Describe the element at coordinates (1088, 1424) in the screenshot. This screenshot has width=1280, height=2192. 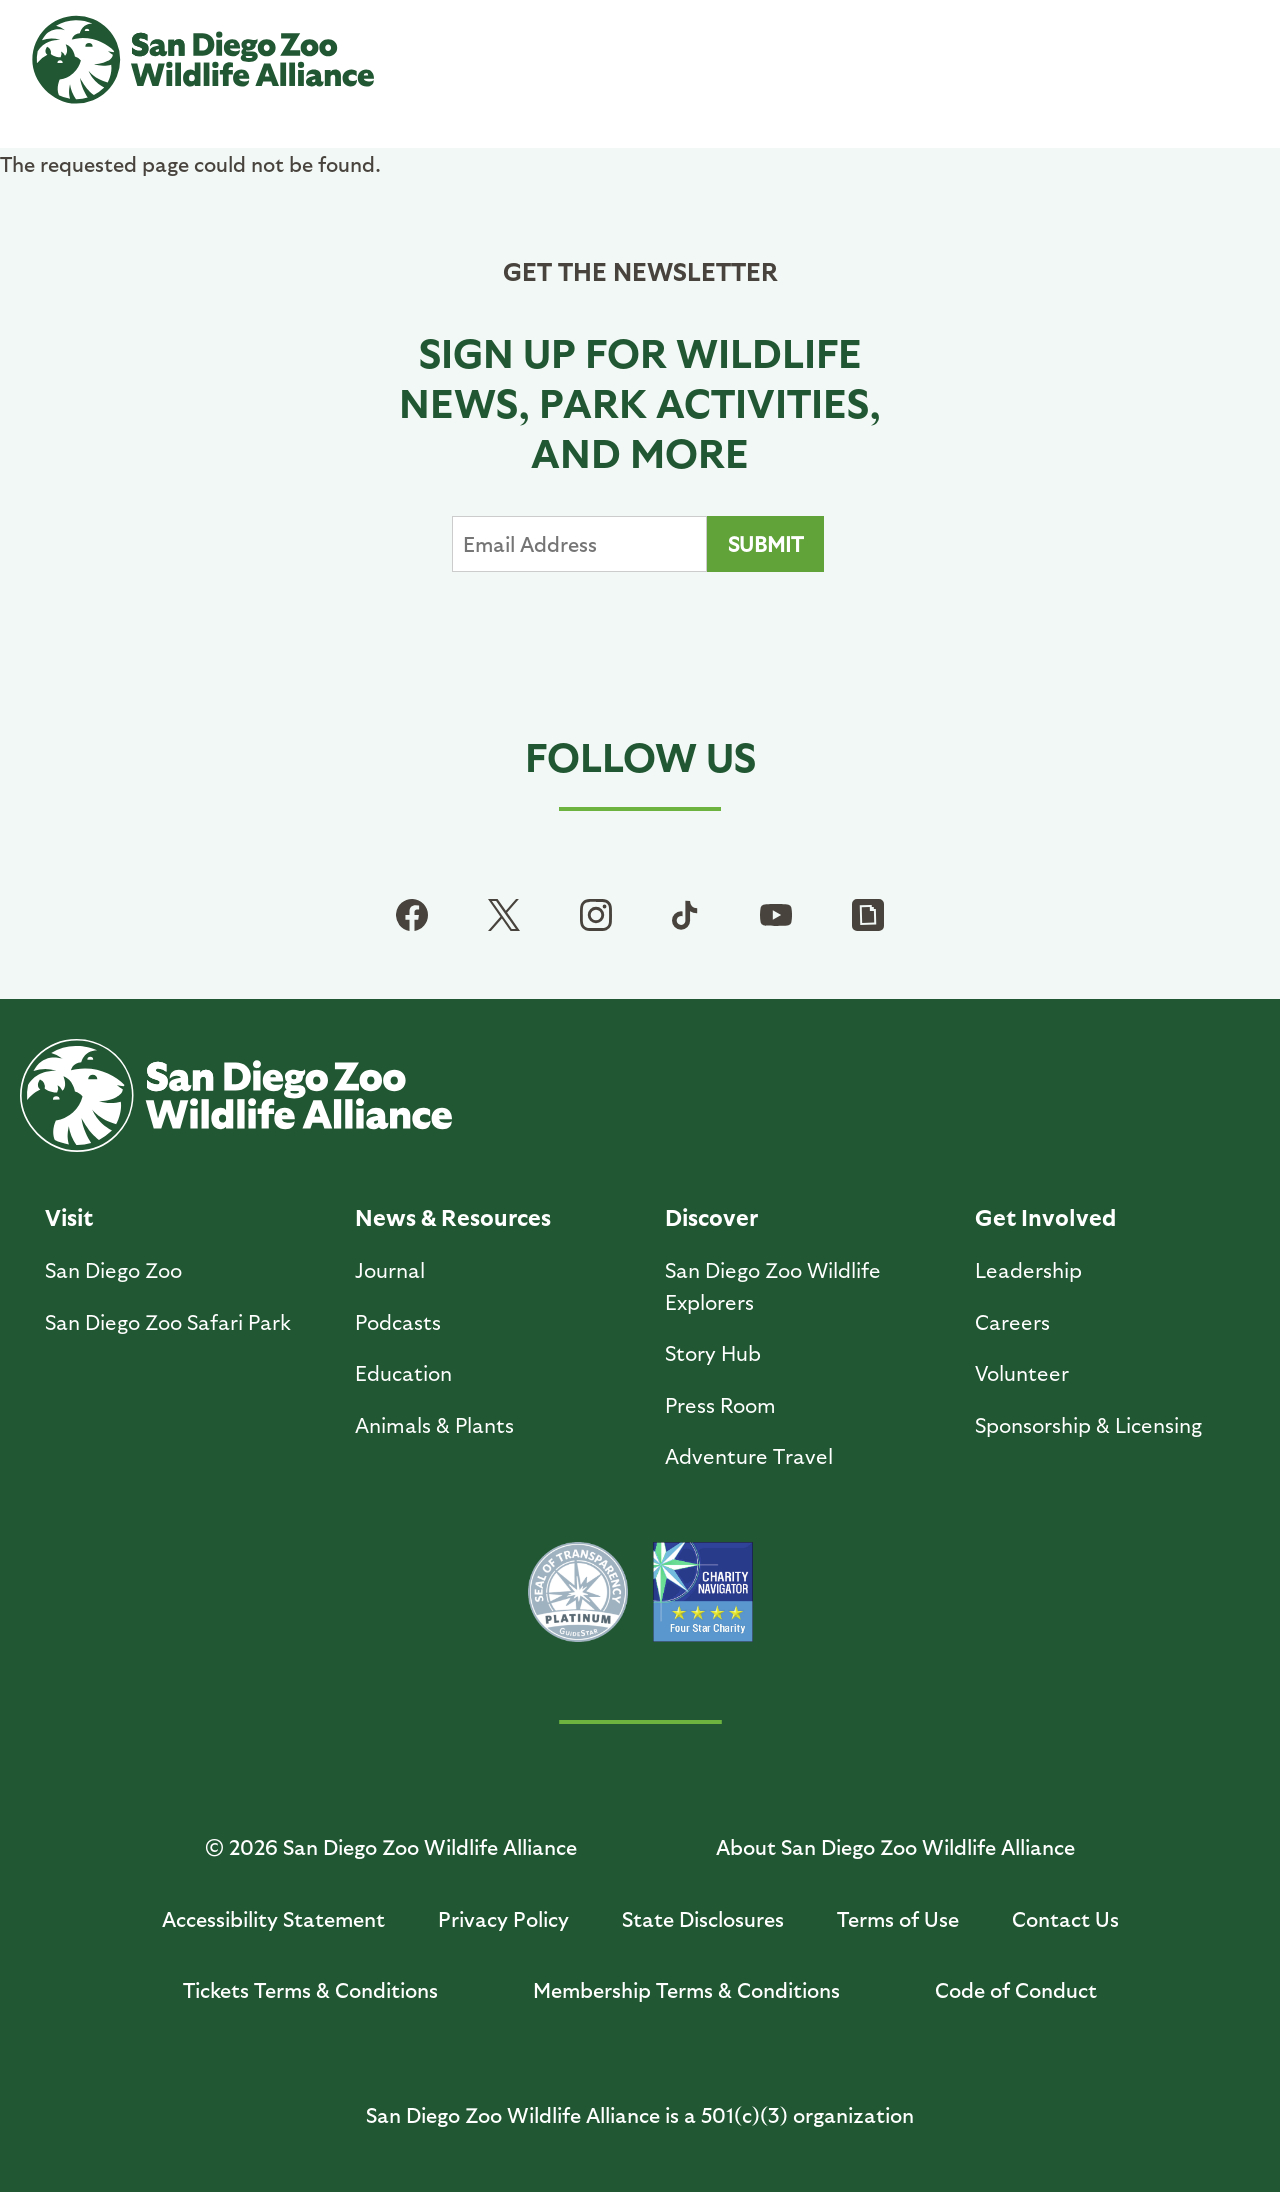
I see `Sponsorship & Licensing` at that location.